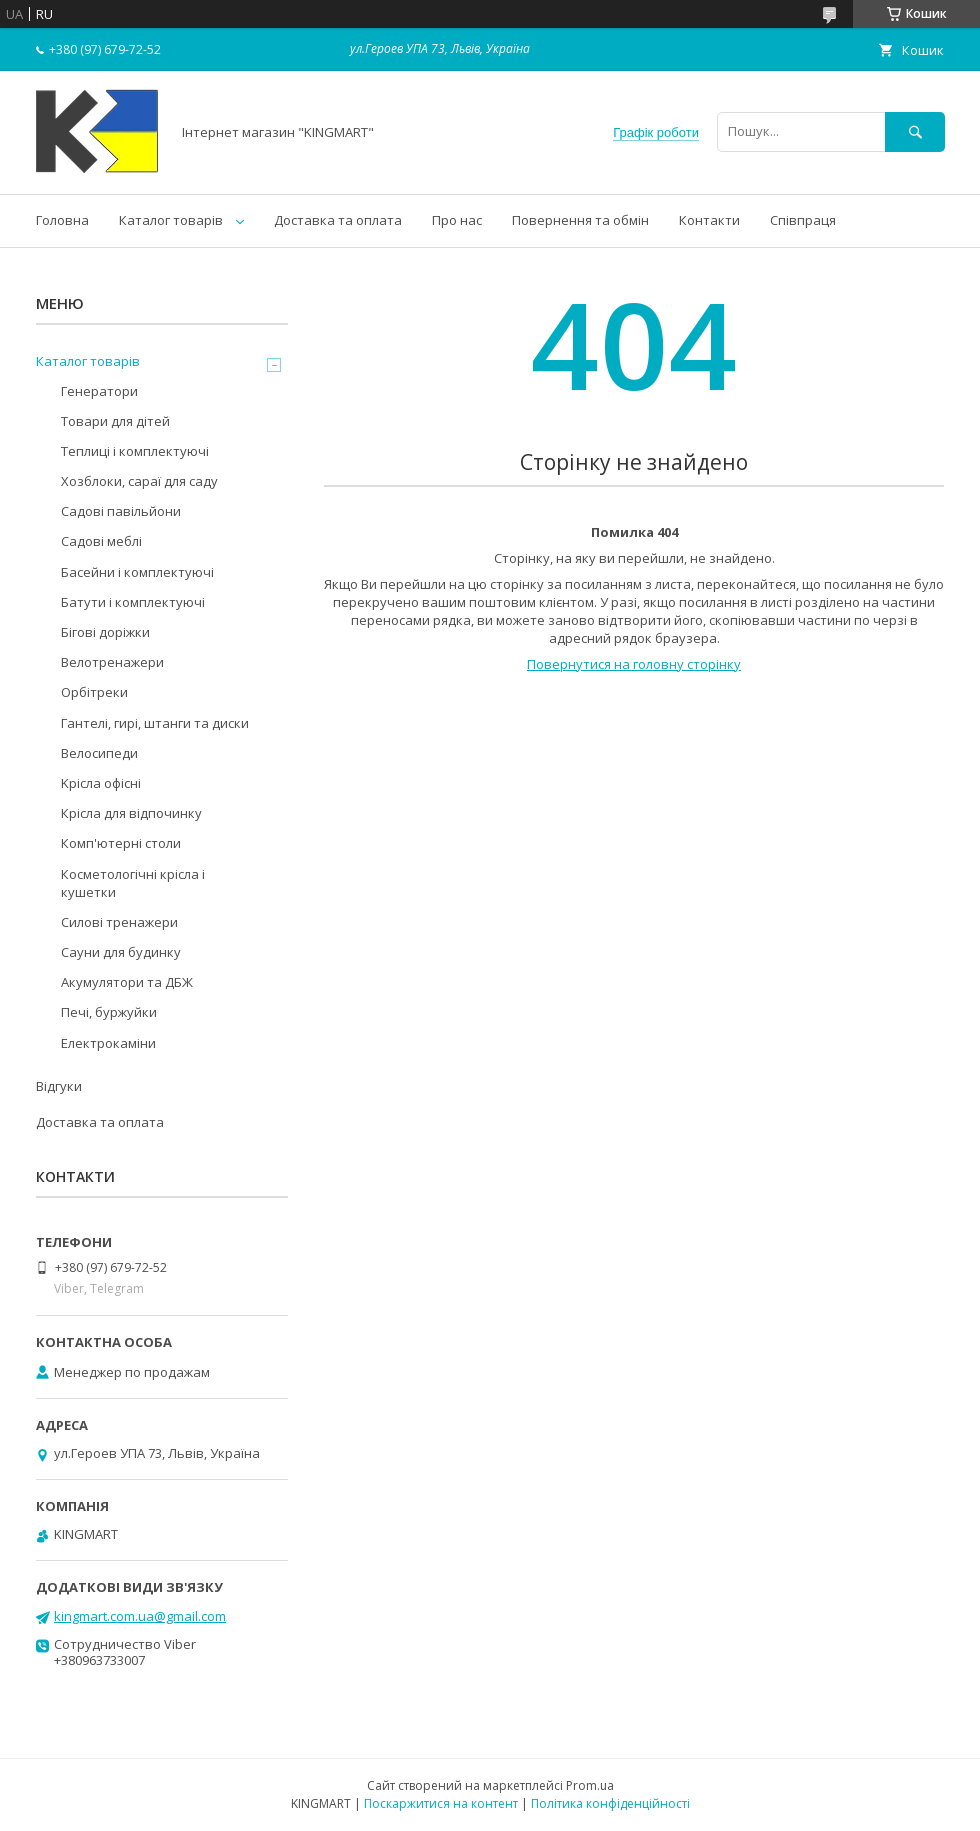 The height and width of the screenshot is (1831, 980). What do you see at coordinates (127, 982) in the screenshot?
I see `Акумулятори та ДБЖ` at bounding box center [127, 982].